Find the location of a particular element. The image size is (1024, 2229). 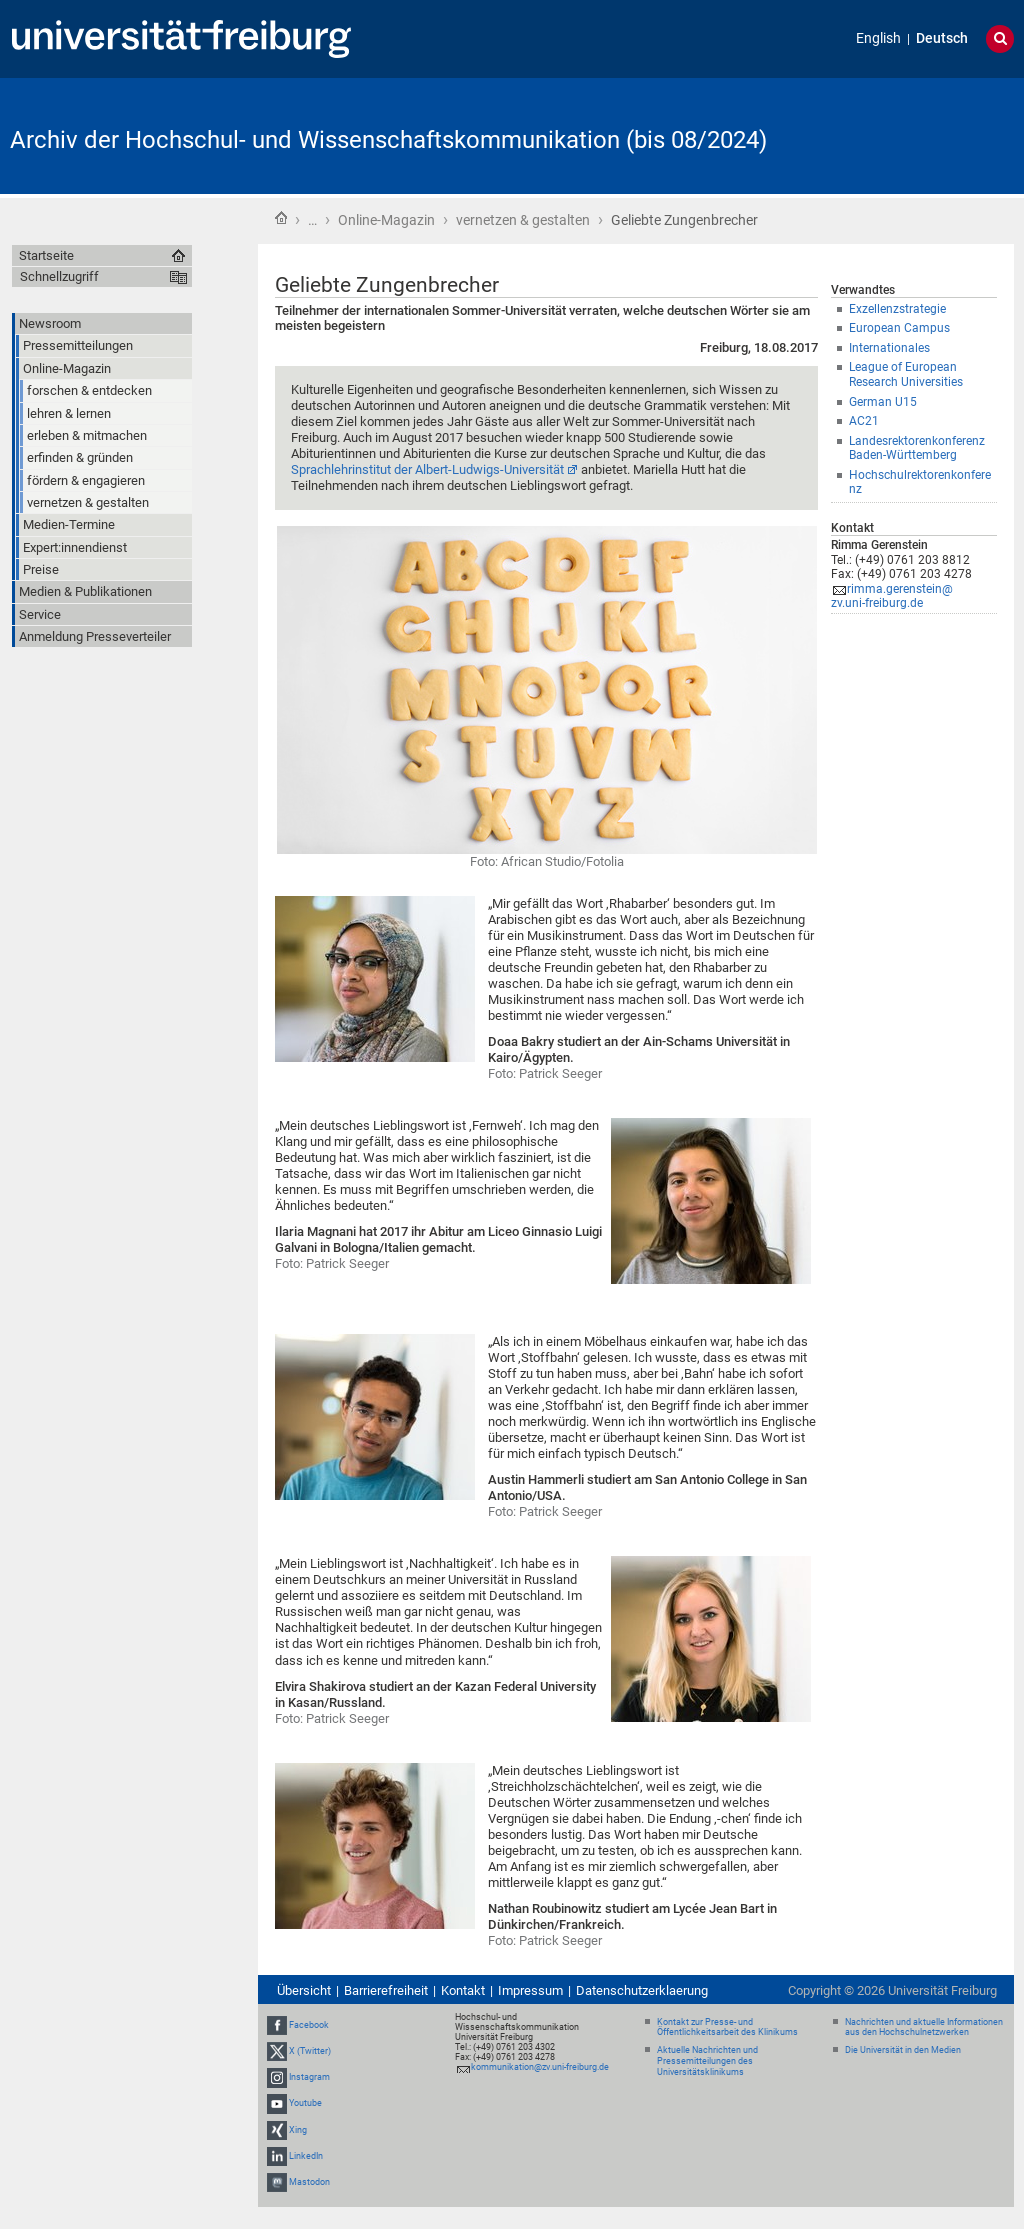

Sprachlehrinstitut der Albert-Ludwigs-Universität is located at coordinates (427, 469).